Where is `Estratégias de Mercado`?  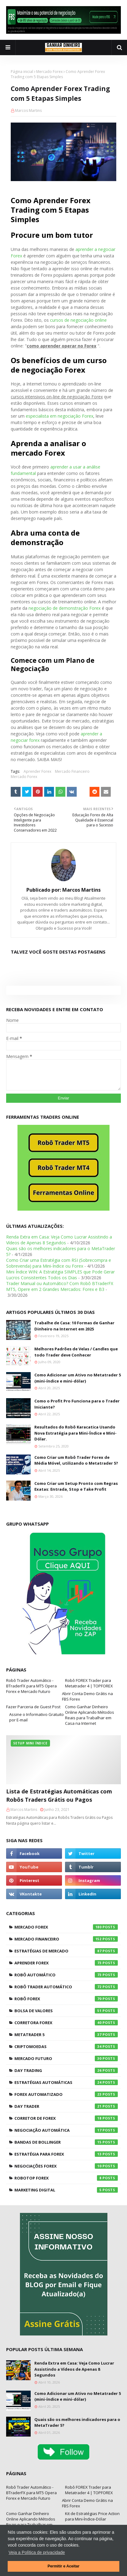 Estratégias de Mercado is located at coordinates (66, 1951).